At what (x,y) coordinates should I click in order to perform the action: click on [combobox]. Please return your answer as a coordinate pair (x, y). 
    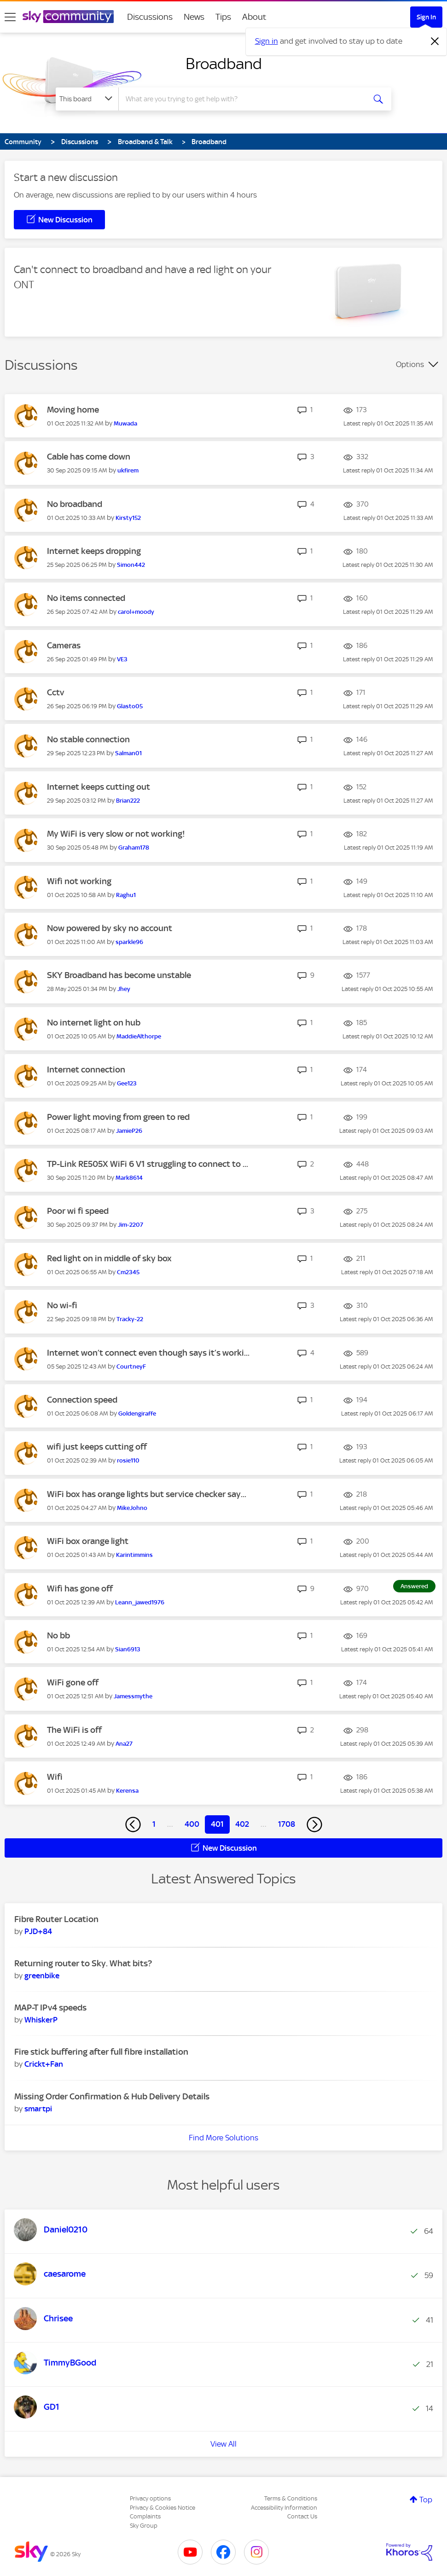
    Looking at the image, I should click on (241, 99).